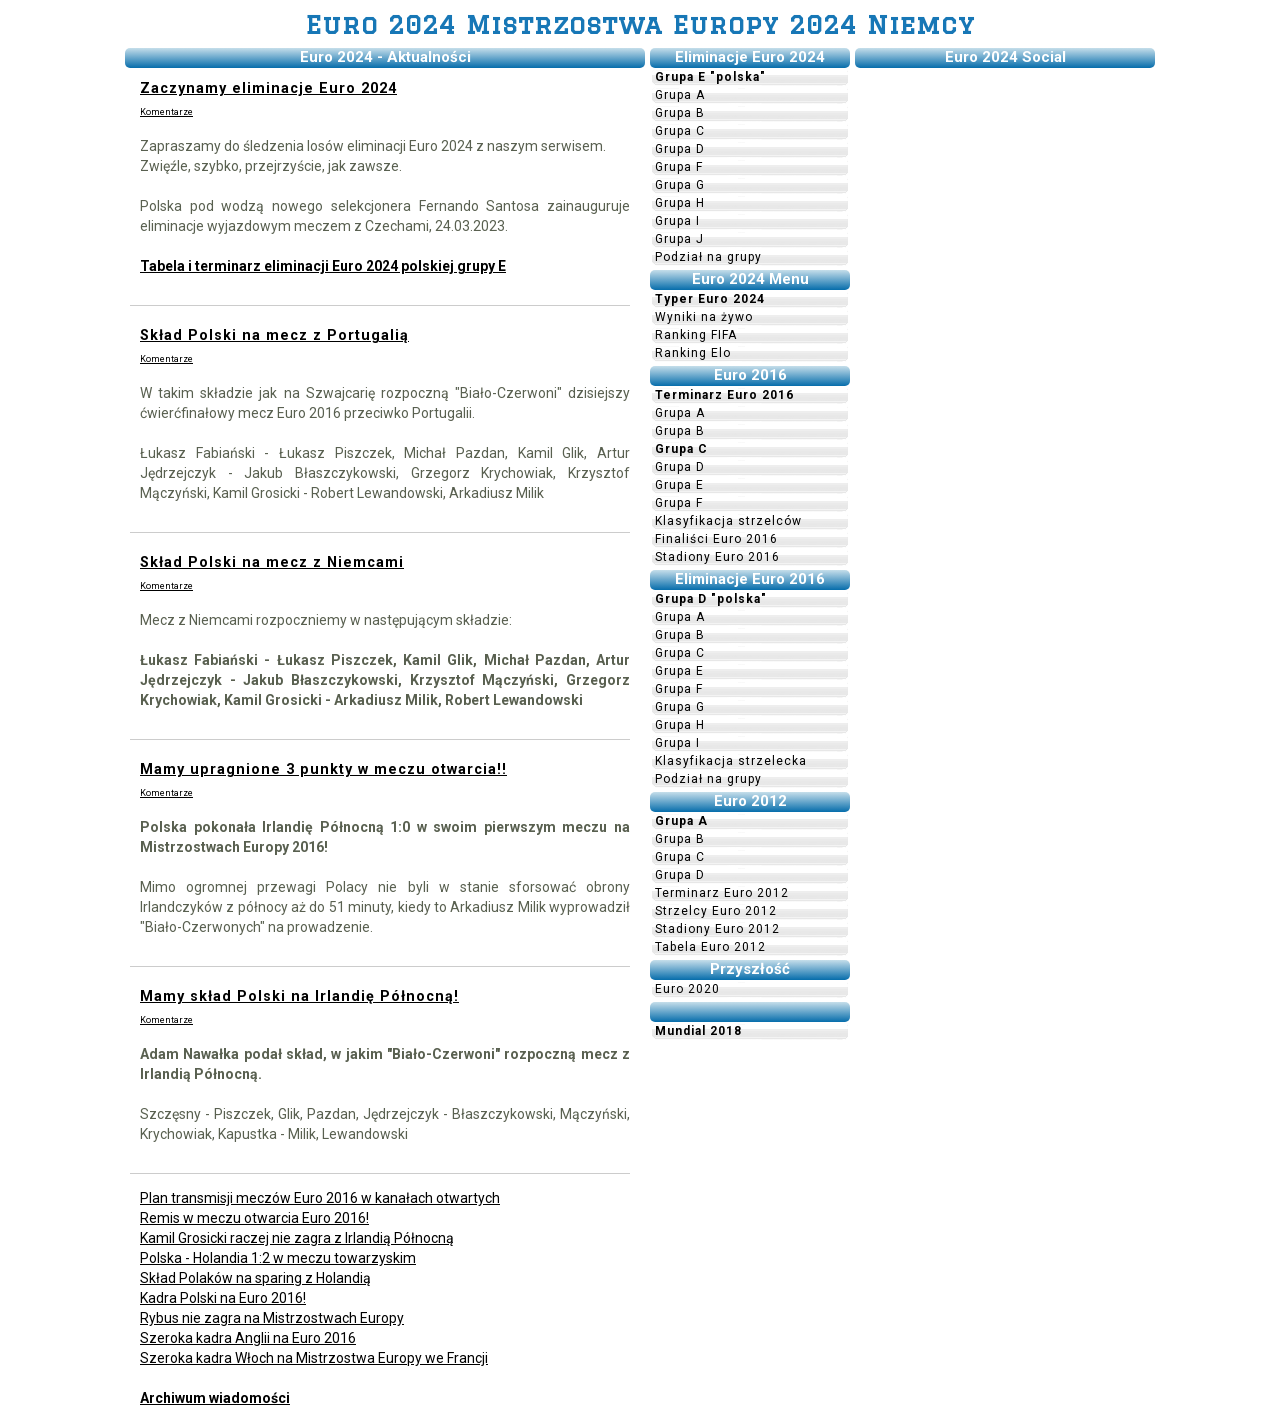 This screenshot has height=1413, width=1280. Describe the element at coordinates (272, 562) in the screenshot. I see `Skład Polski na mecz z Niemcami` at that location.